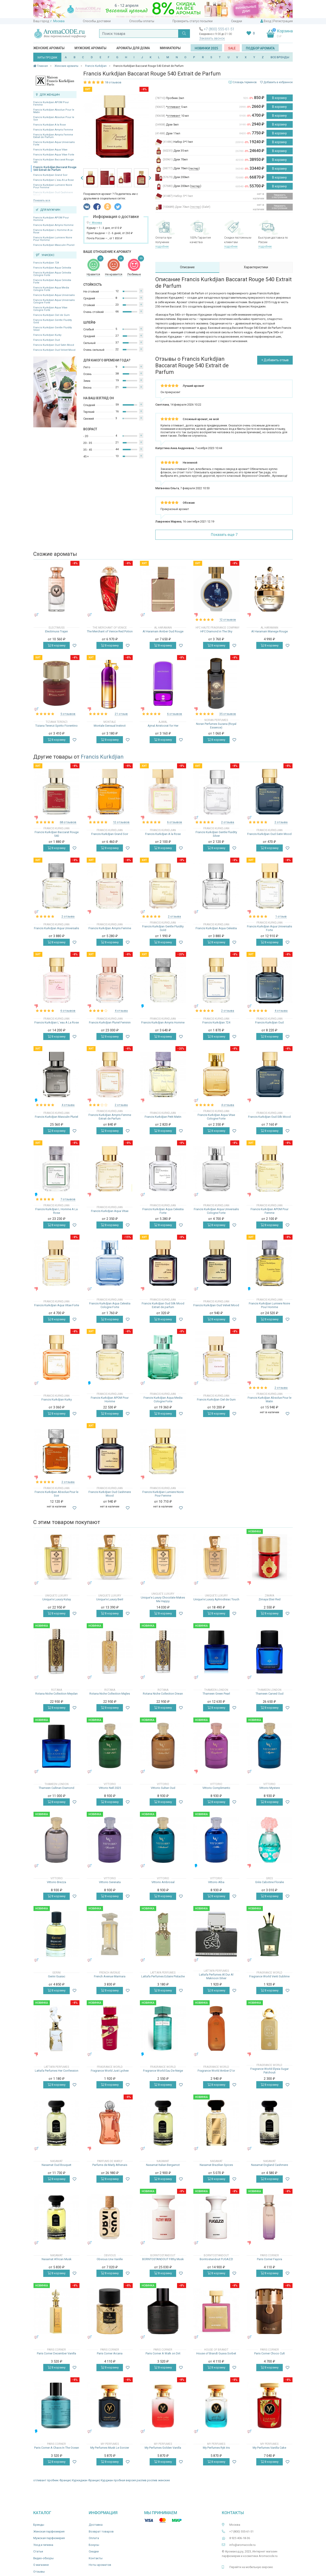 The image size is (326, 2576). I want to click on Lattafa Perfumes Al Dur Al Maknoon Silver, so click(216, 1976).